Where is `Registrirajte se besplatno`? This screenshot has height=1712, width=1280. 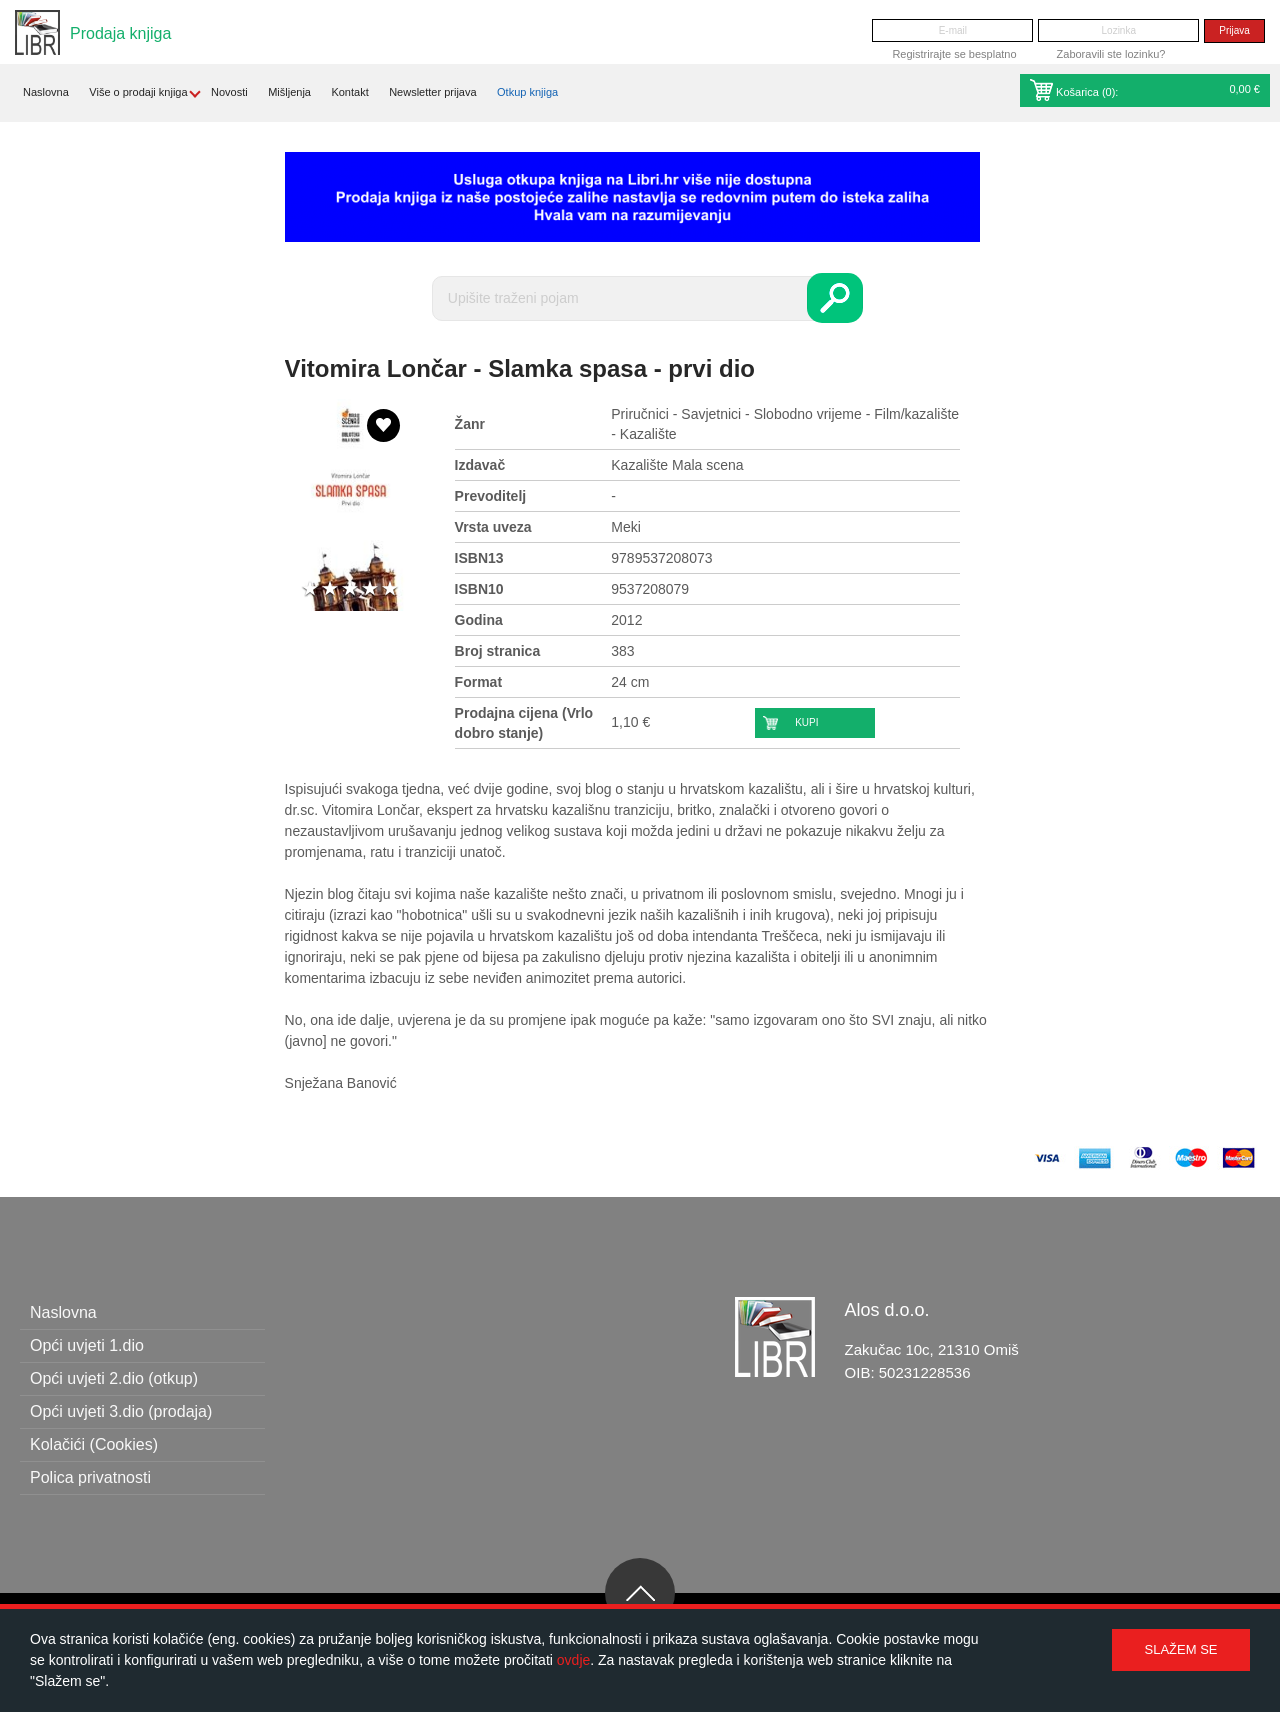
Registrirajte se besplatno is located at coordinates (954, 54).